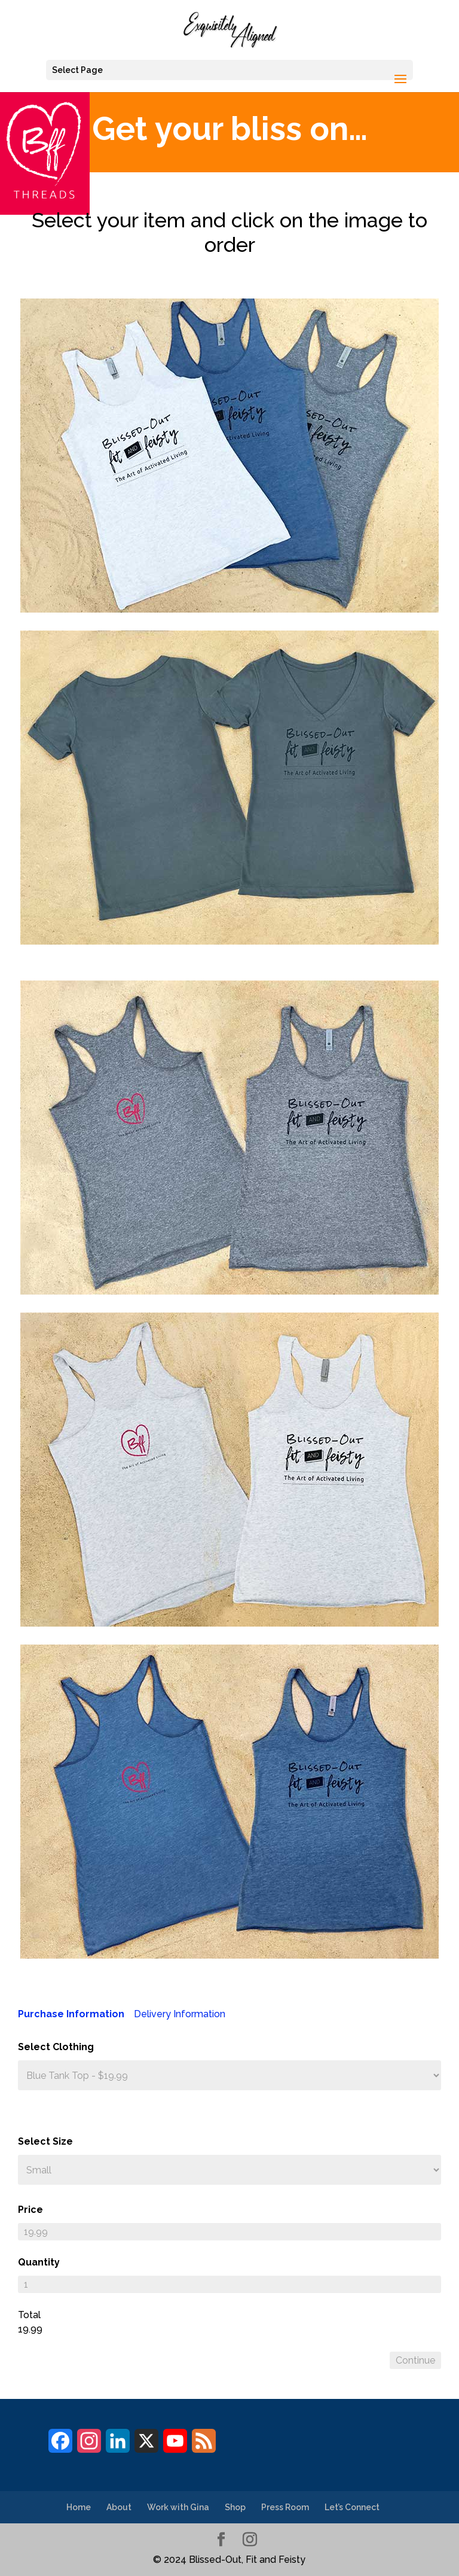 The height and width of the screenshot is (2576, 459). What do you see at coordinates (45, 2141) in the screenshot?
I see `Select Size` at bounding box center [45, 2141].